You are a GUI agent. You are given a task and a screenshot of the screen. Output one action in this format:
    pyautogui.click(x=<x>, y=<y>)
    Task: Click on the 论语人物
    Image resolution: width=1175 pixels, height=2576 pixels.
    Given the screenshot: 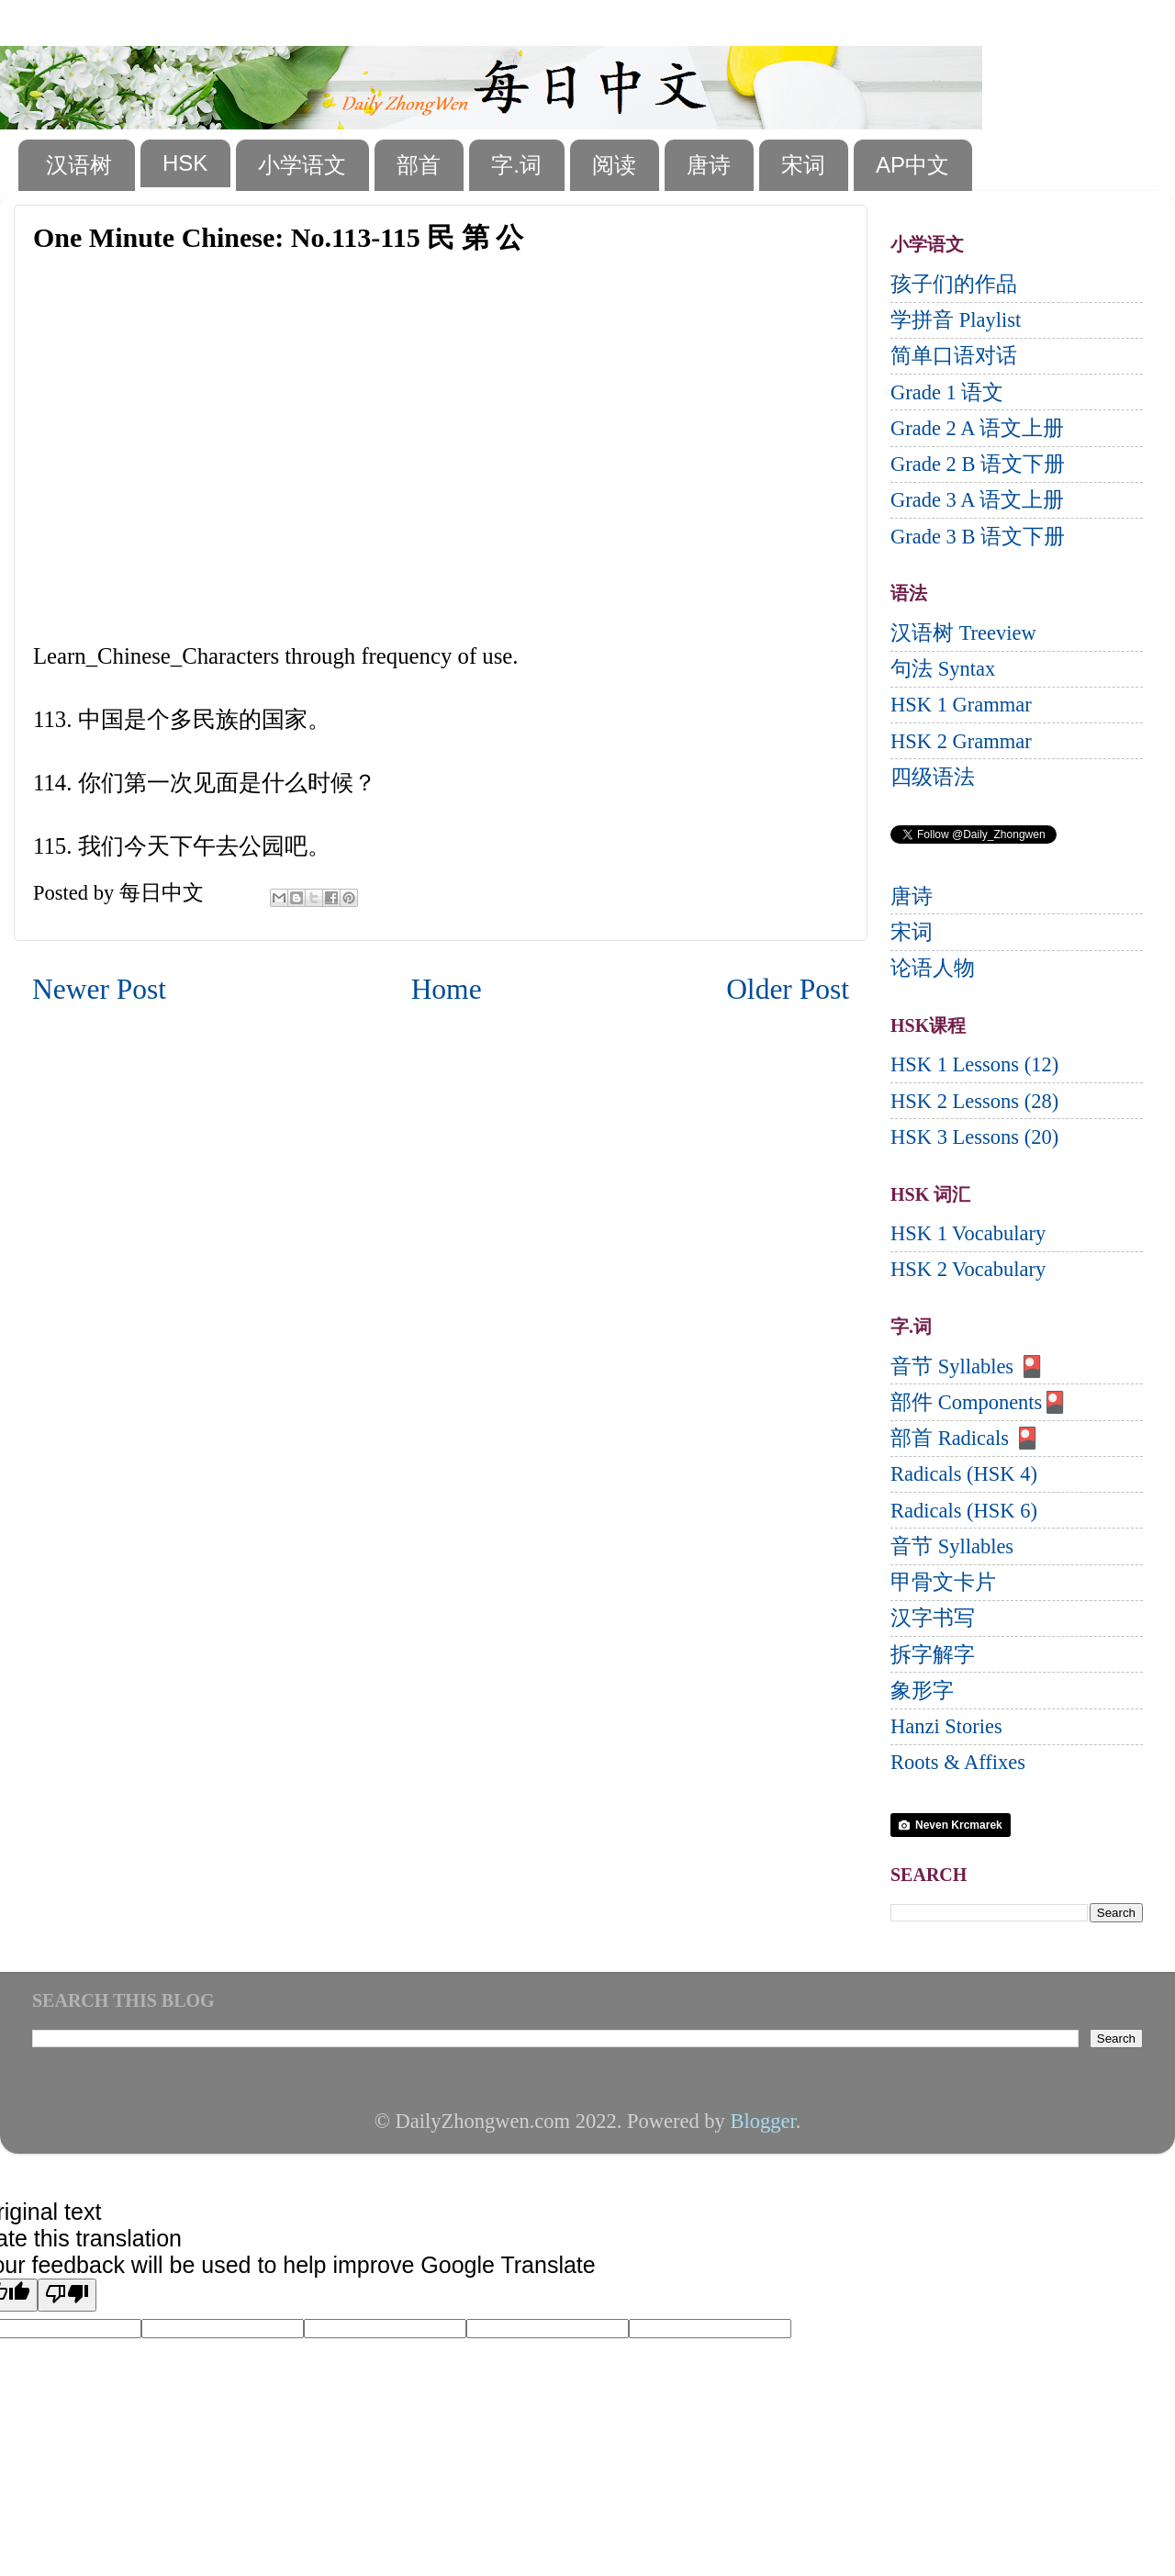 What is the action you would take?
    pyautogui.click(x=932, y=968)
    